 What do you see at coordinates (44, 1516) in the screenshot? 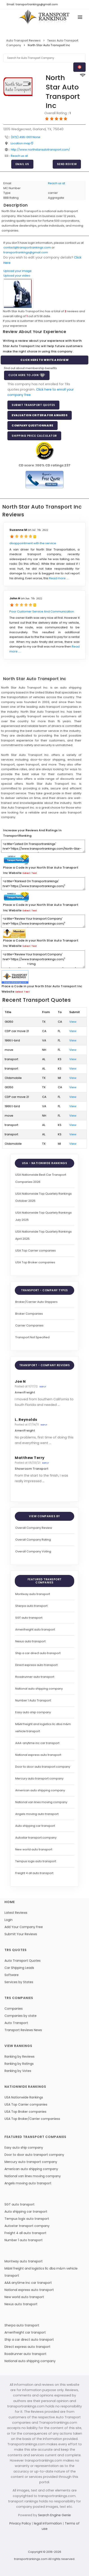
I see `View Companies by` at bounding box center [44, 1516].